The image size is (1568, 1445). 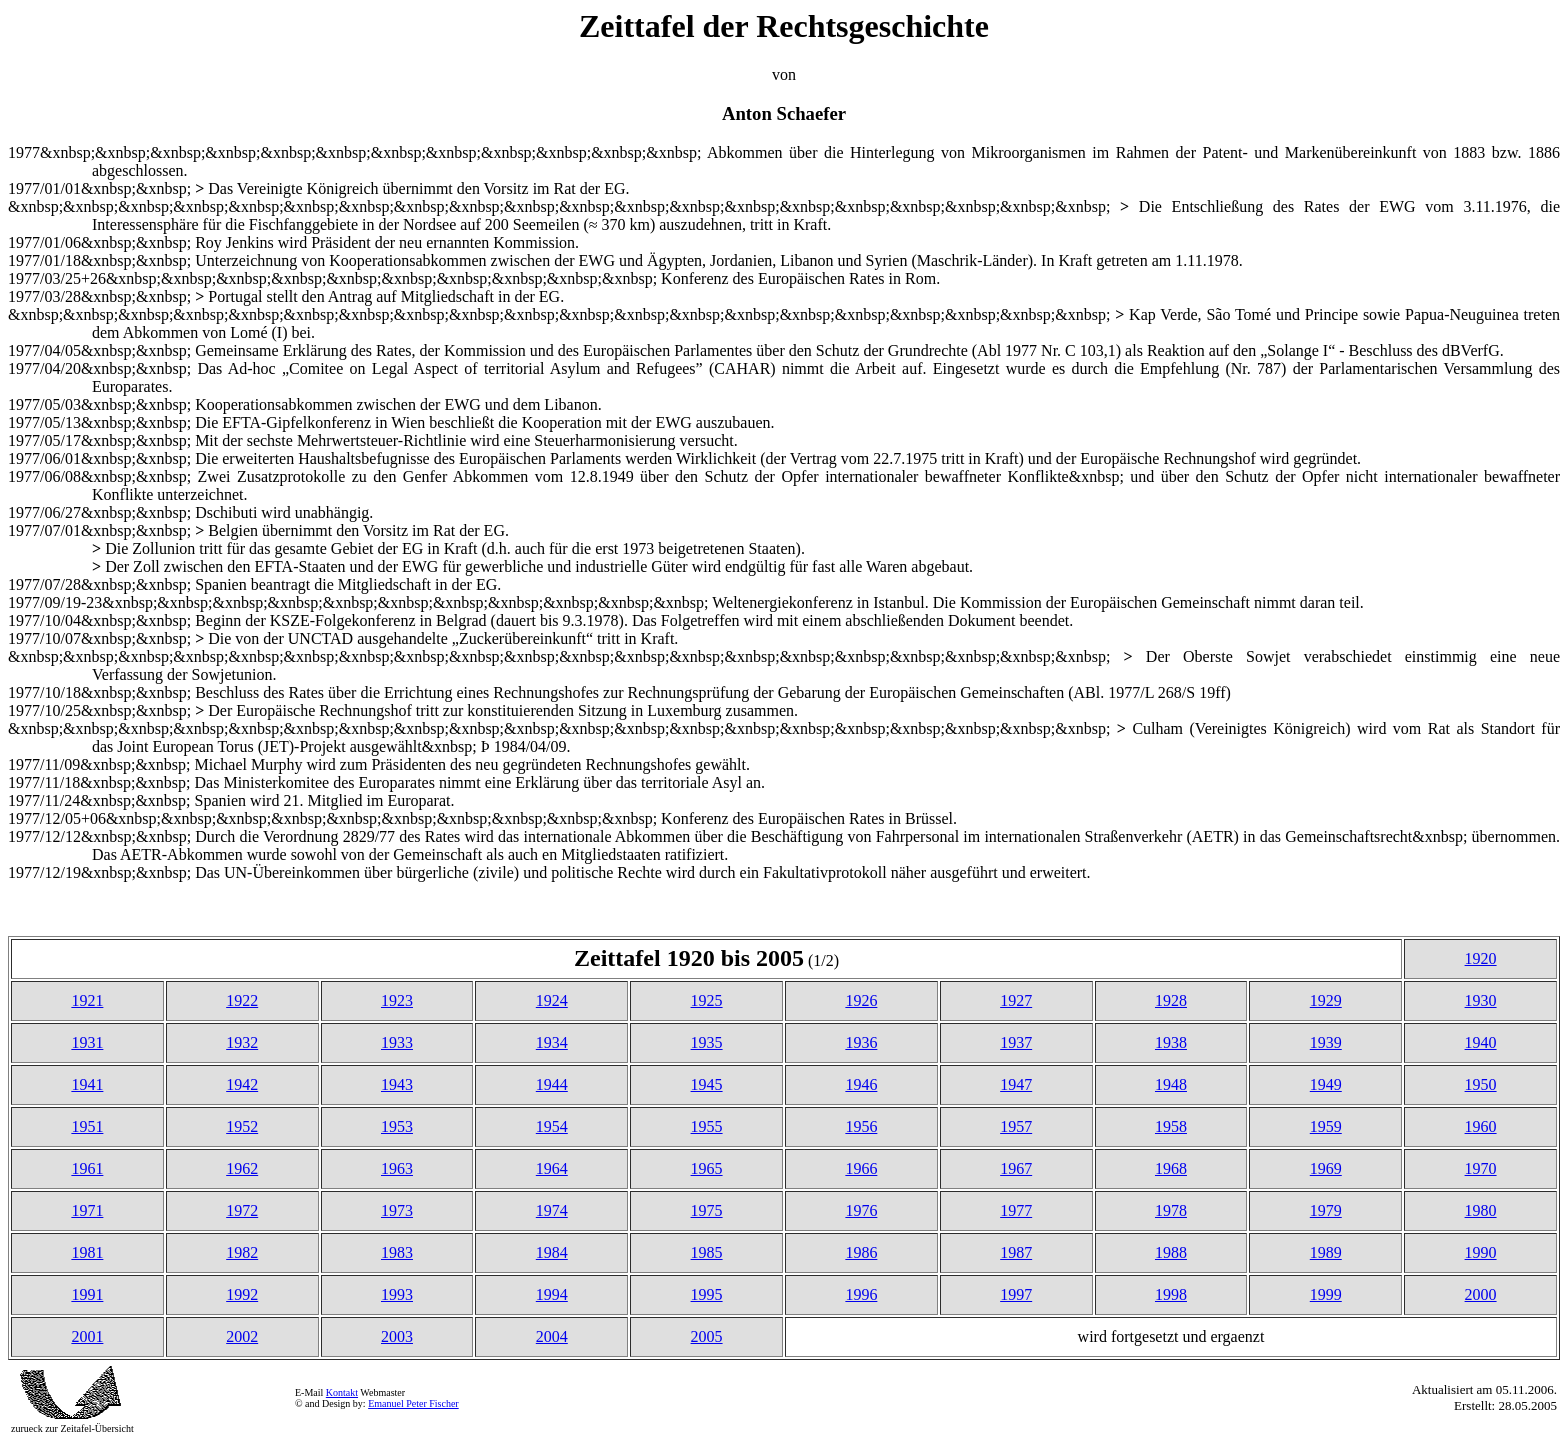 I want to click on 1945, so click(x=707, y=1084).